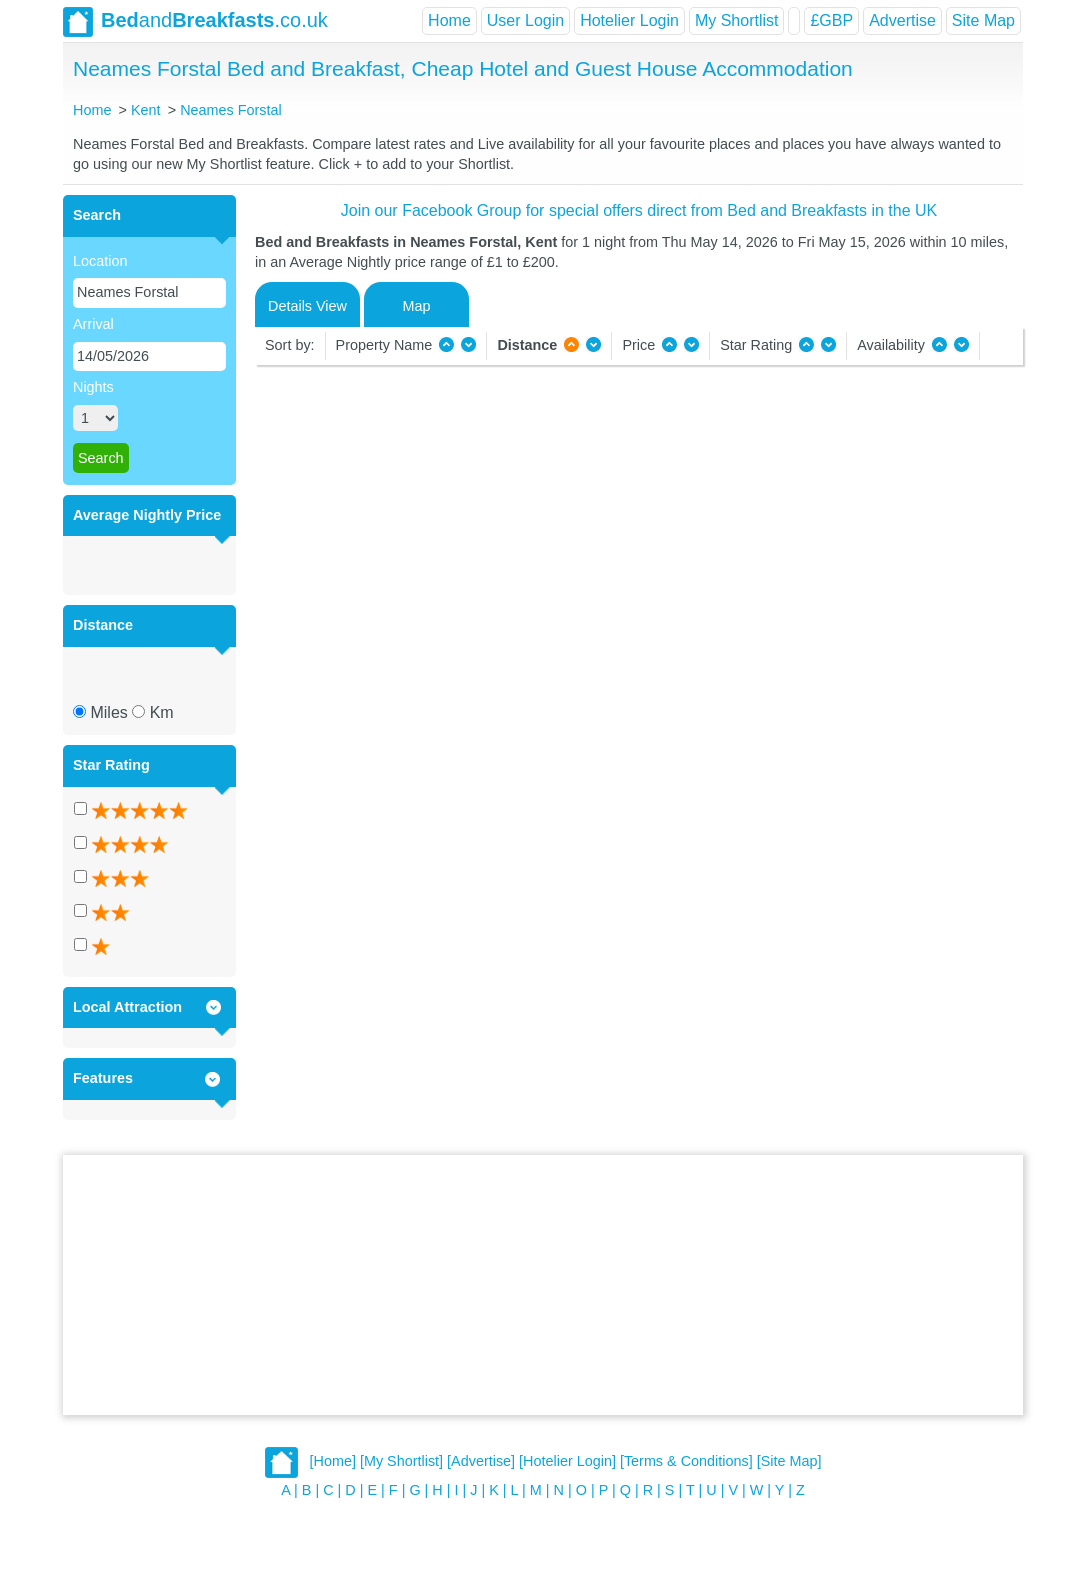  Describe the element at coordinates (902, 20) in the screenshot. I see `Advertise` at that location.